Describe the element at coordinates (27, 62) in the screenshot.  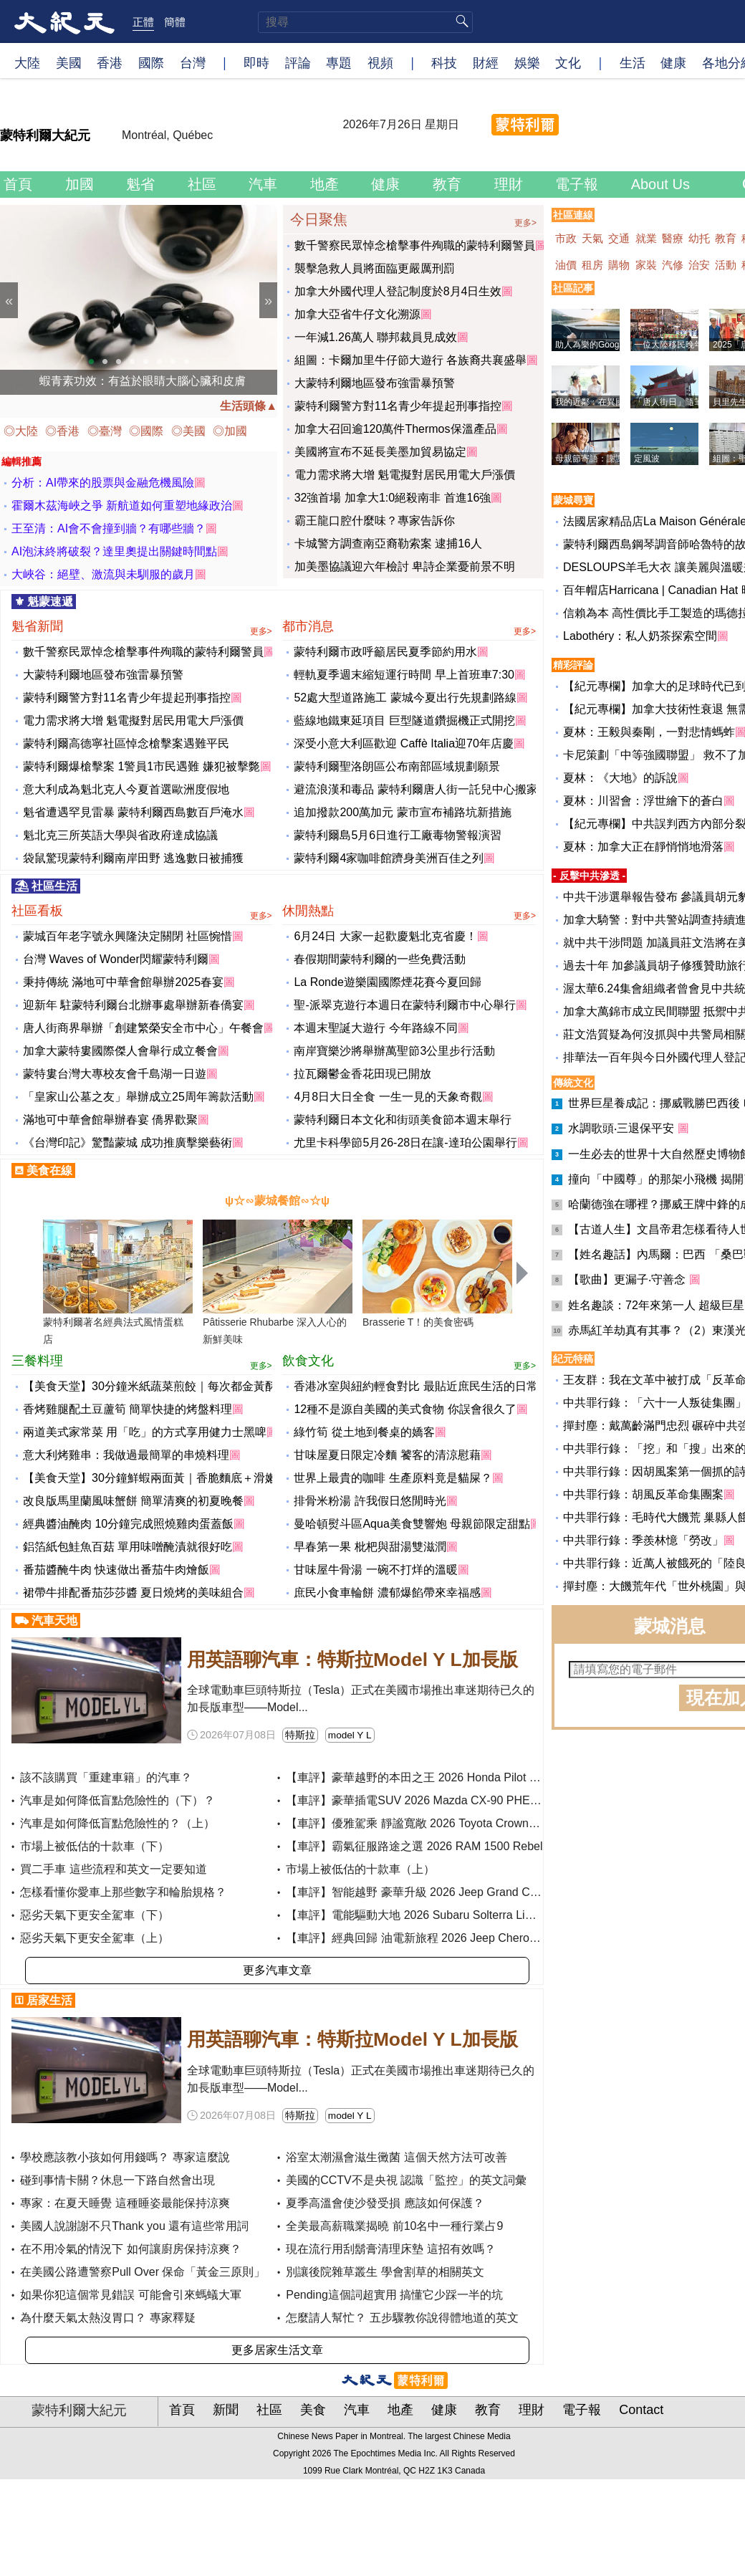
I see `大陸` at that location.